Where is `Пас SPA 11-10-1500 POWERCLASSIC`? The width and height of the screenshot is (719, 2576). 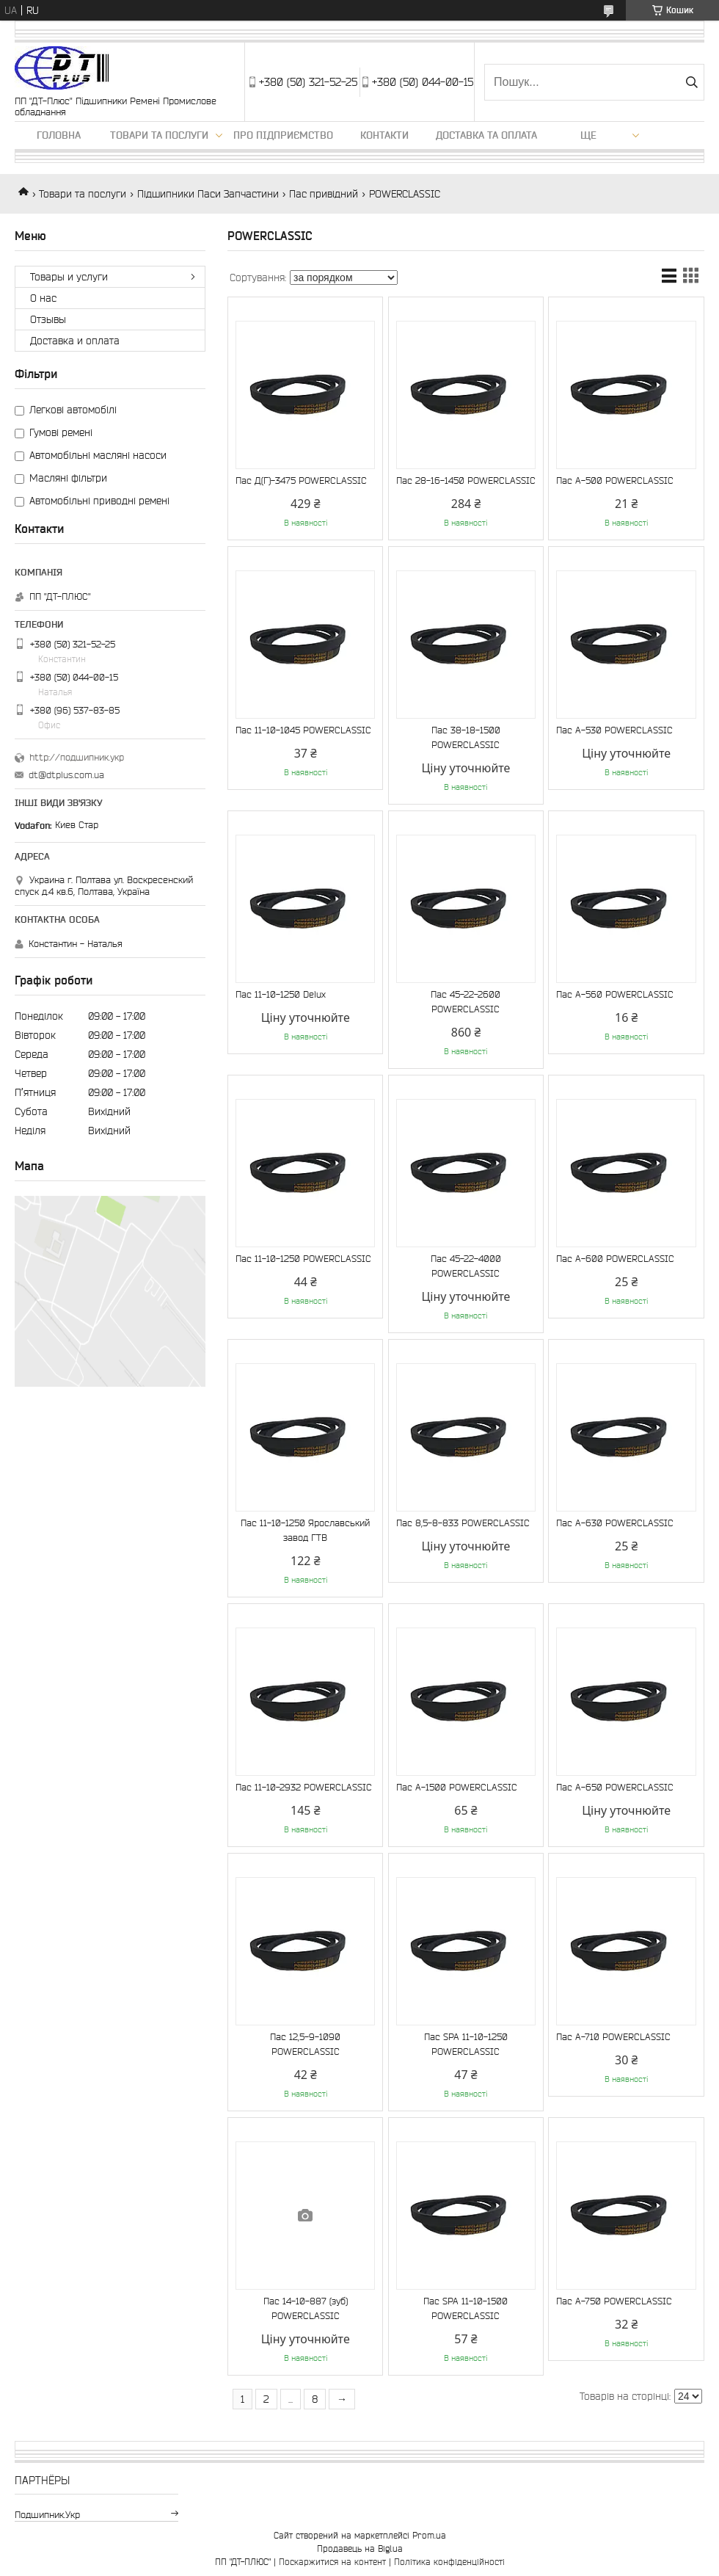 Пас SPA 11-10-1500 POWERCLASSIC is located at coordinates (465, 2308).